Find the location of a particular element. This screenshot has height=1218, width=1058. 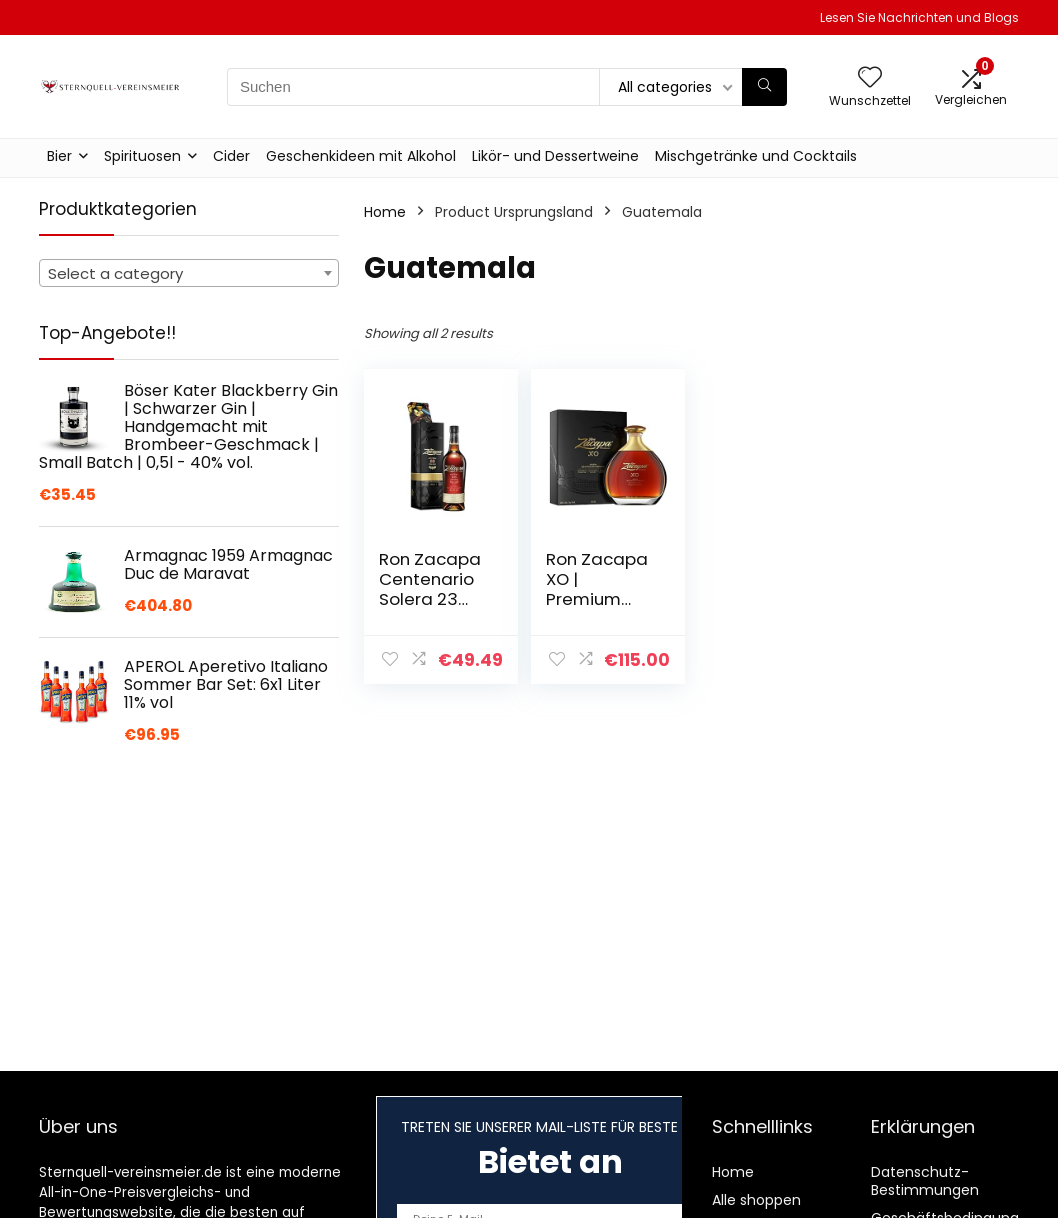

[Suchen] is located at coordinates (764, 87).